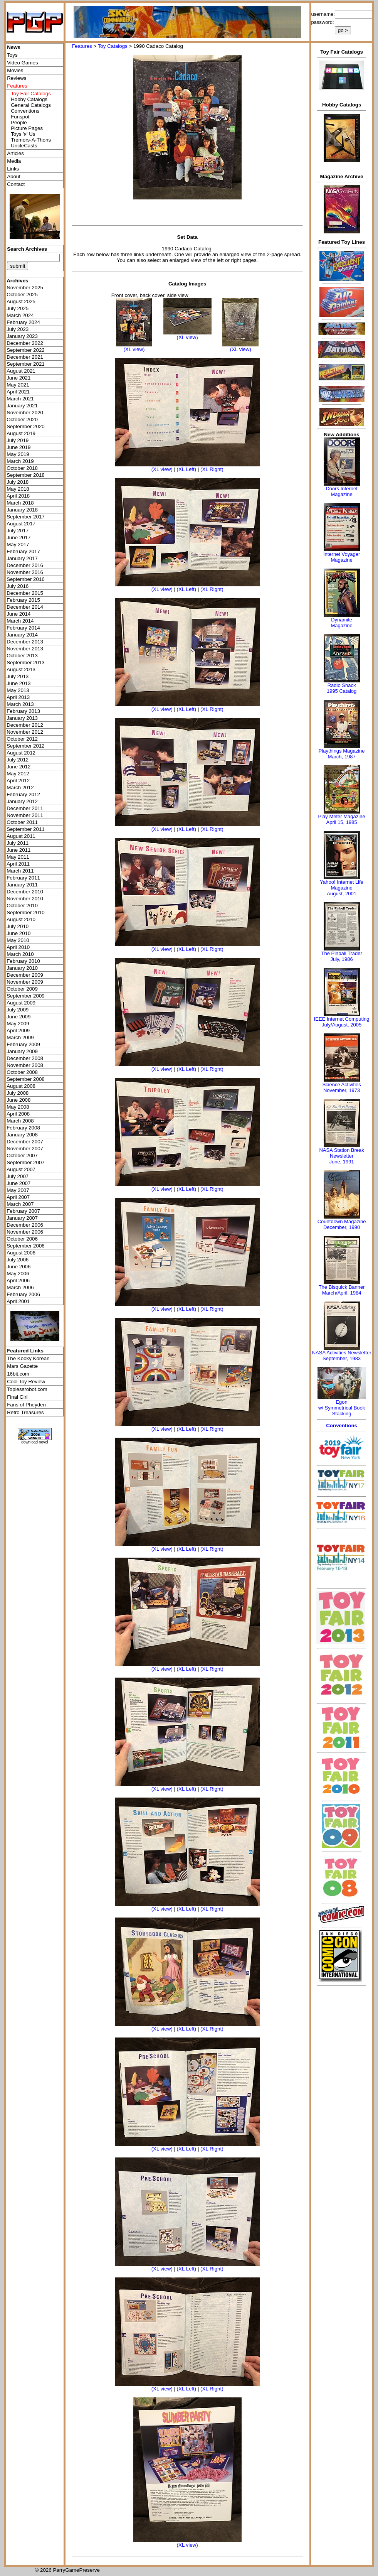 This screenshot has width=378, height=2576. What do you see at coordinates (25, 1058) in the screenshot?
I see `December 2008` at bounding box center [25, 1058].